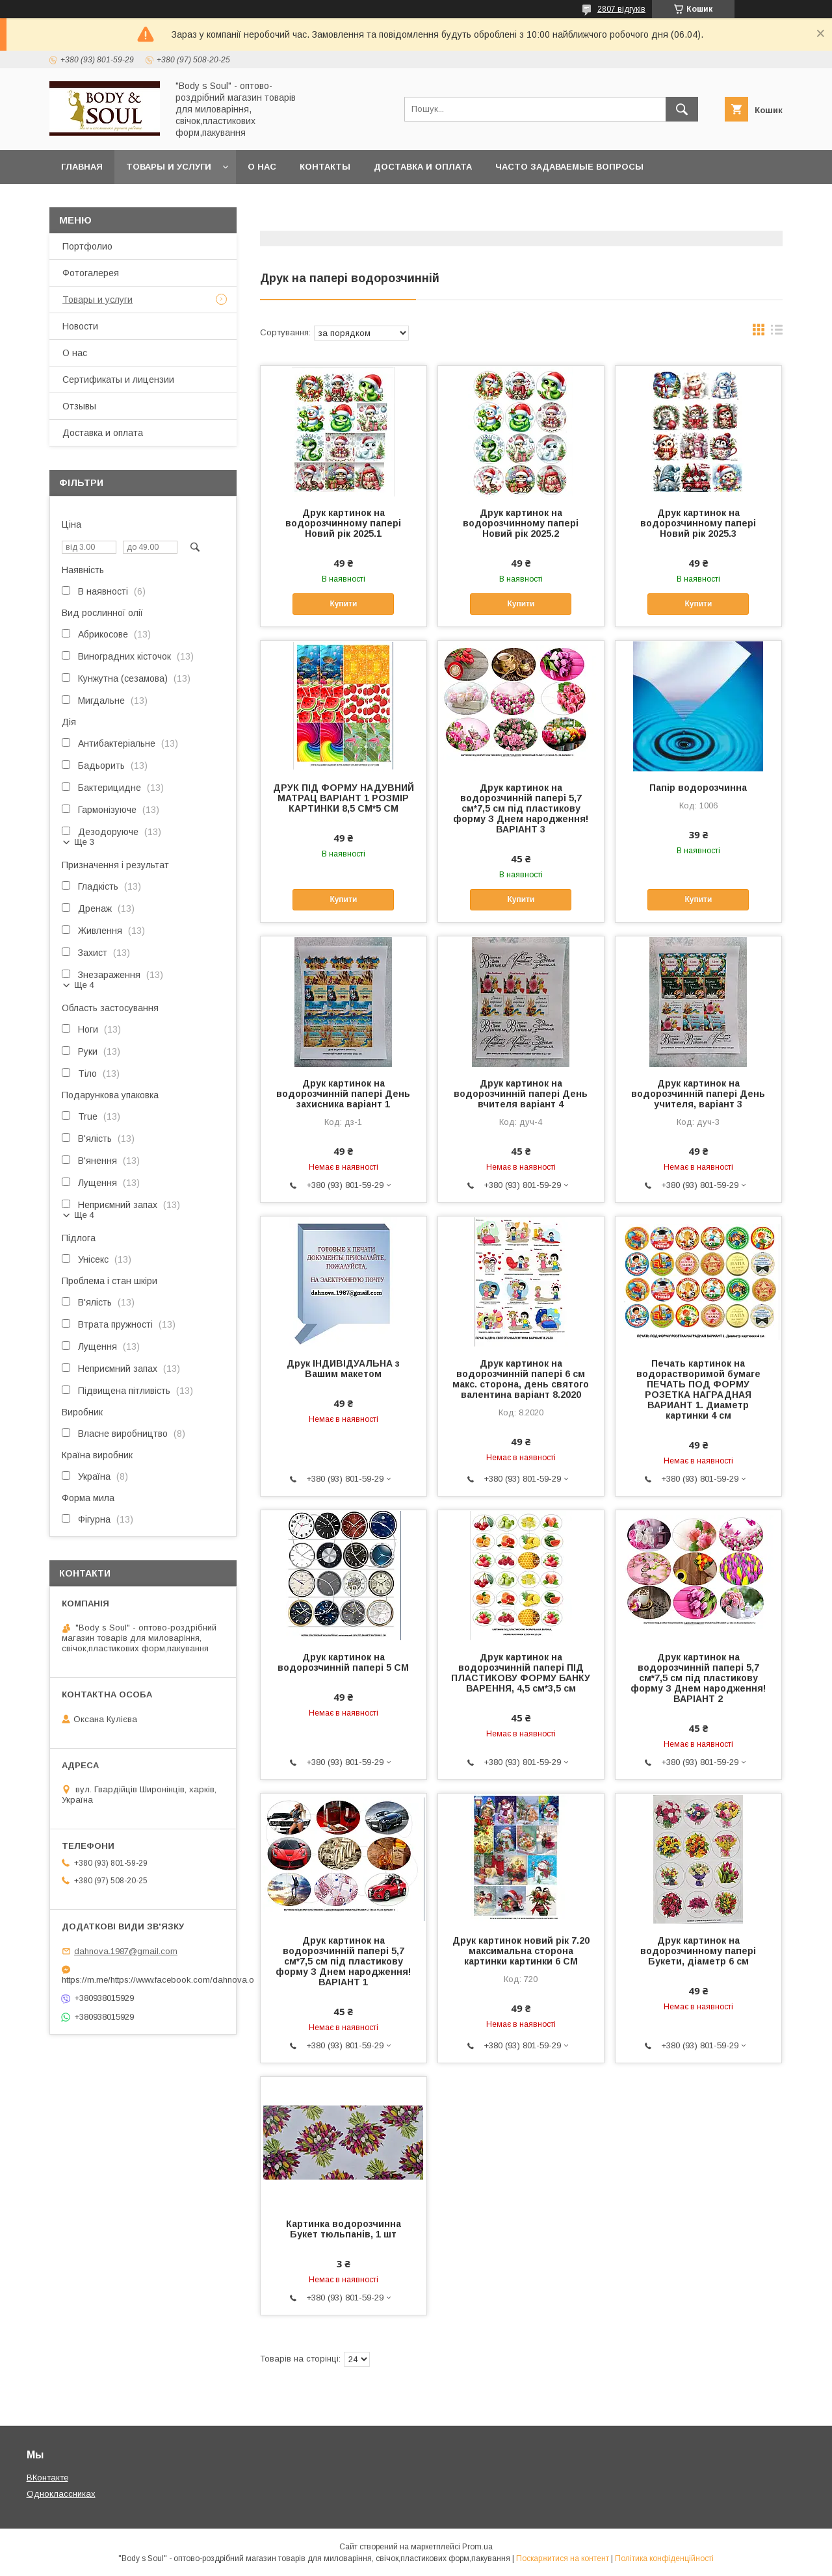 The width and height of the screenshot is (832, 2576). What do you see at coordinates (47, 2477) in the screenshot?
I see `ВКонтакте` at bounding box center [47, 2477].